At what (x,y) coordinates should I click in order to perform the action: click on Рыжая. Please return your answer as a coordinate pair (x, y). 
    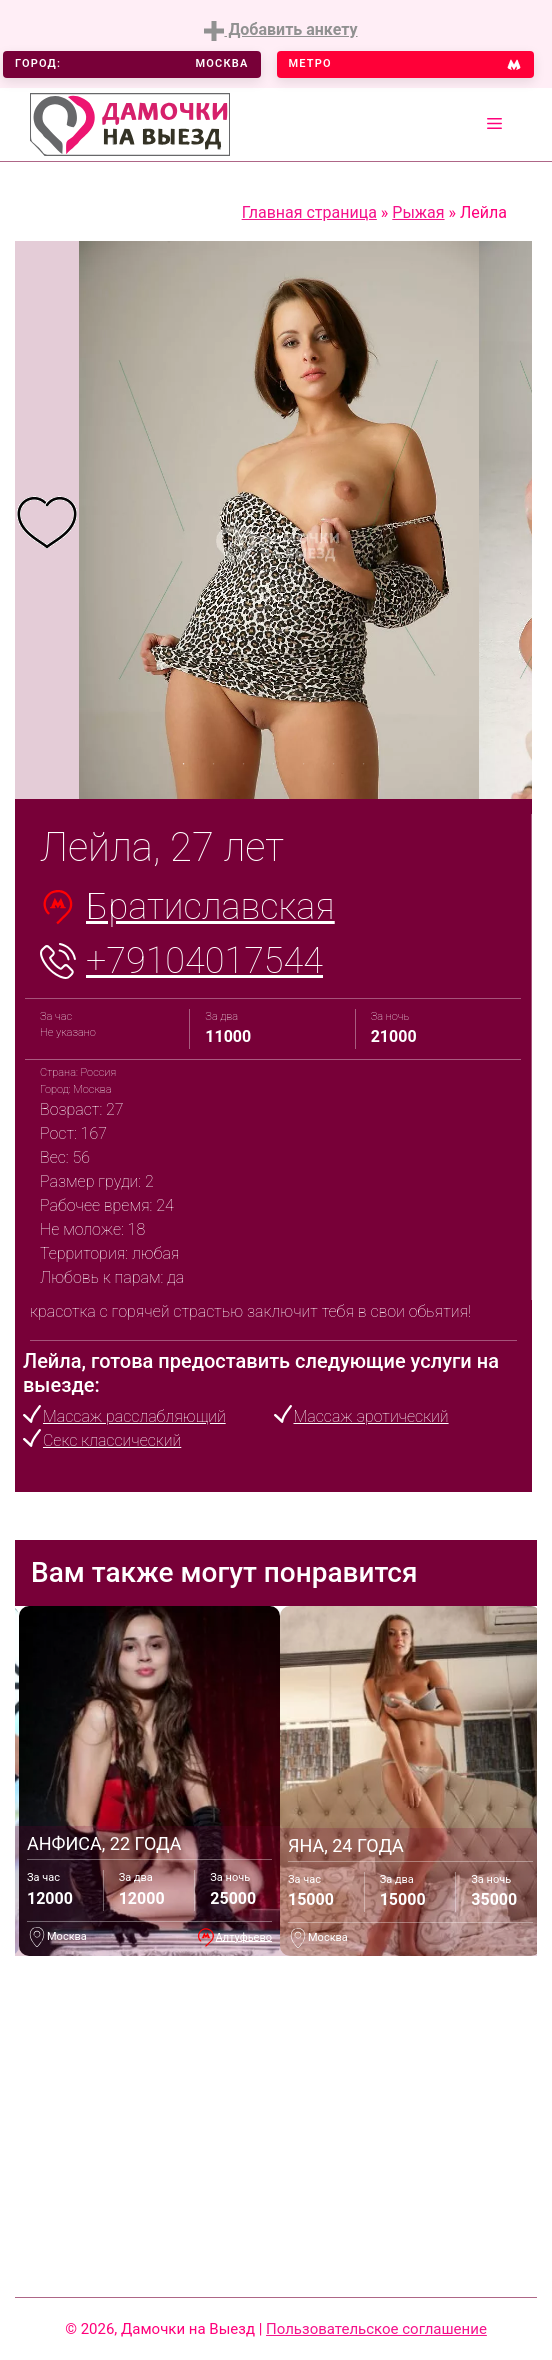
    Looking at the image, I should click on (418, 212).